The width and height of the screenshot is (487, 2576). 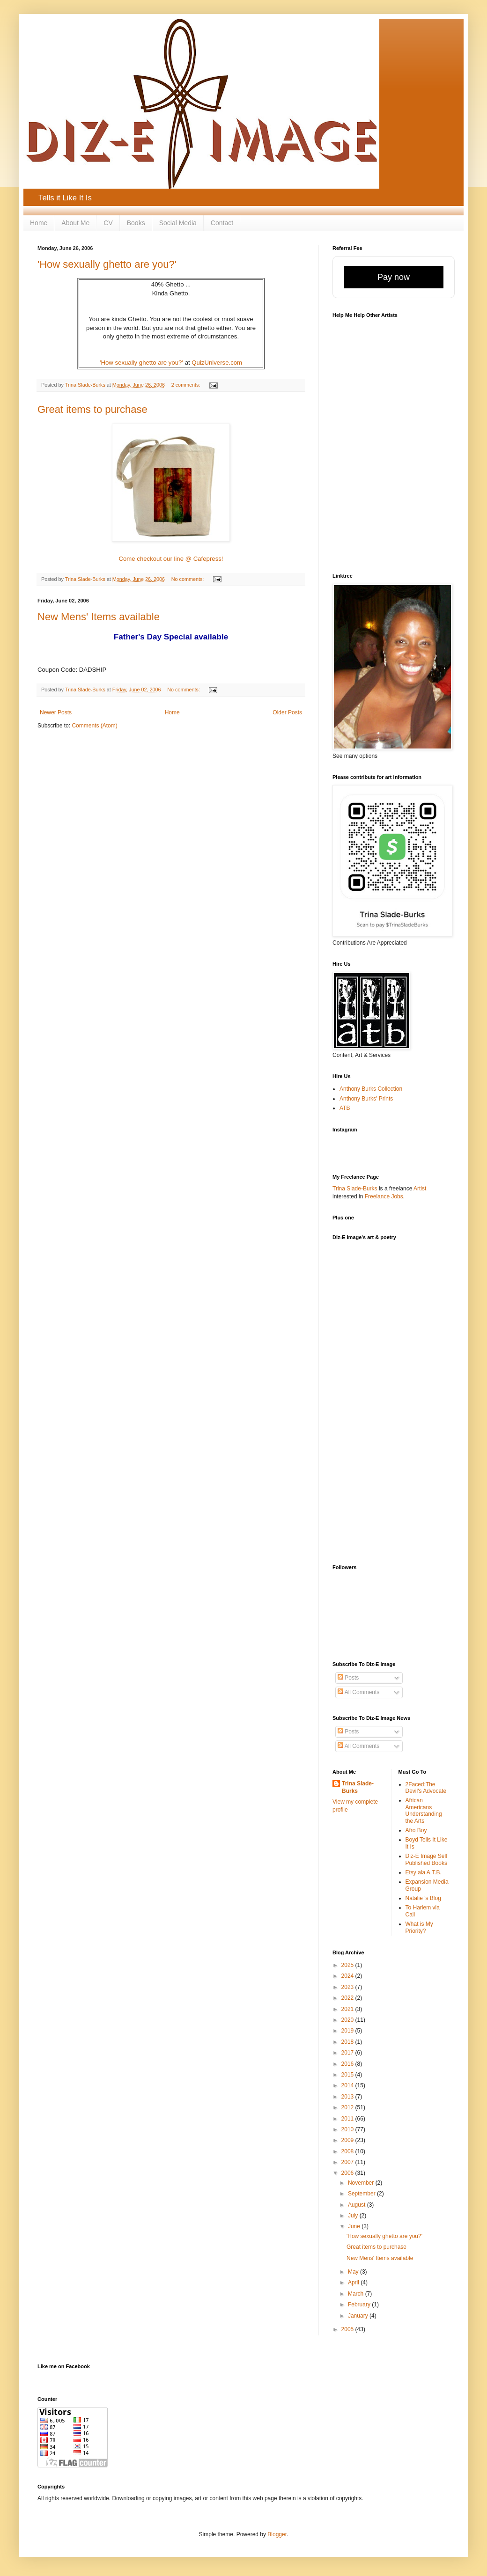 I want to click on April, so click(x=354, y=2282).